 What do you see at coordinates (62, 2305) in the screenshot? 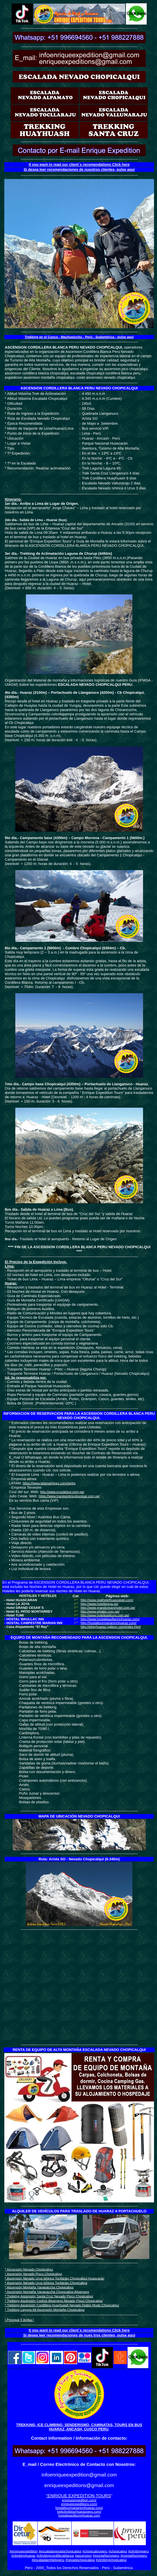
I see `* Trekking Ascensión Cordillera Huayhuash Nevado Diablo Mudo Chopicalqui` at bounding box center [62, 2305].